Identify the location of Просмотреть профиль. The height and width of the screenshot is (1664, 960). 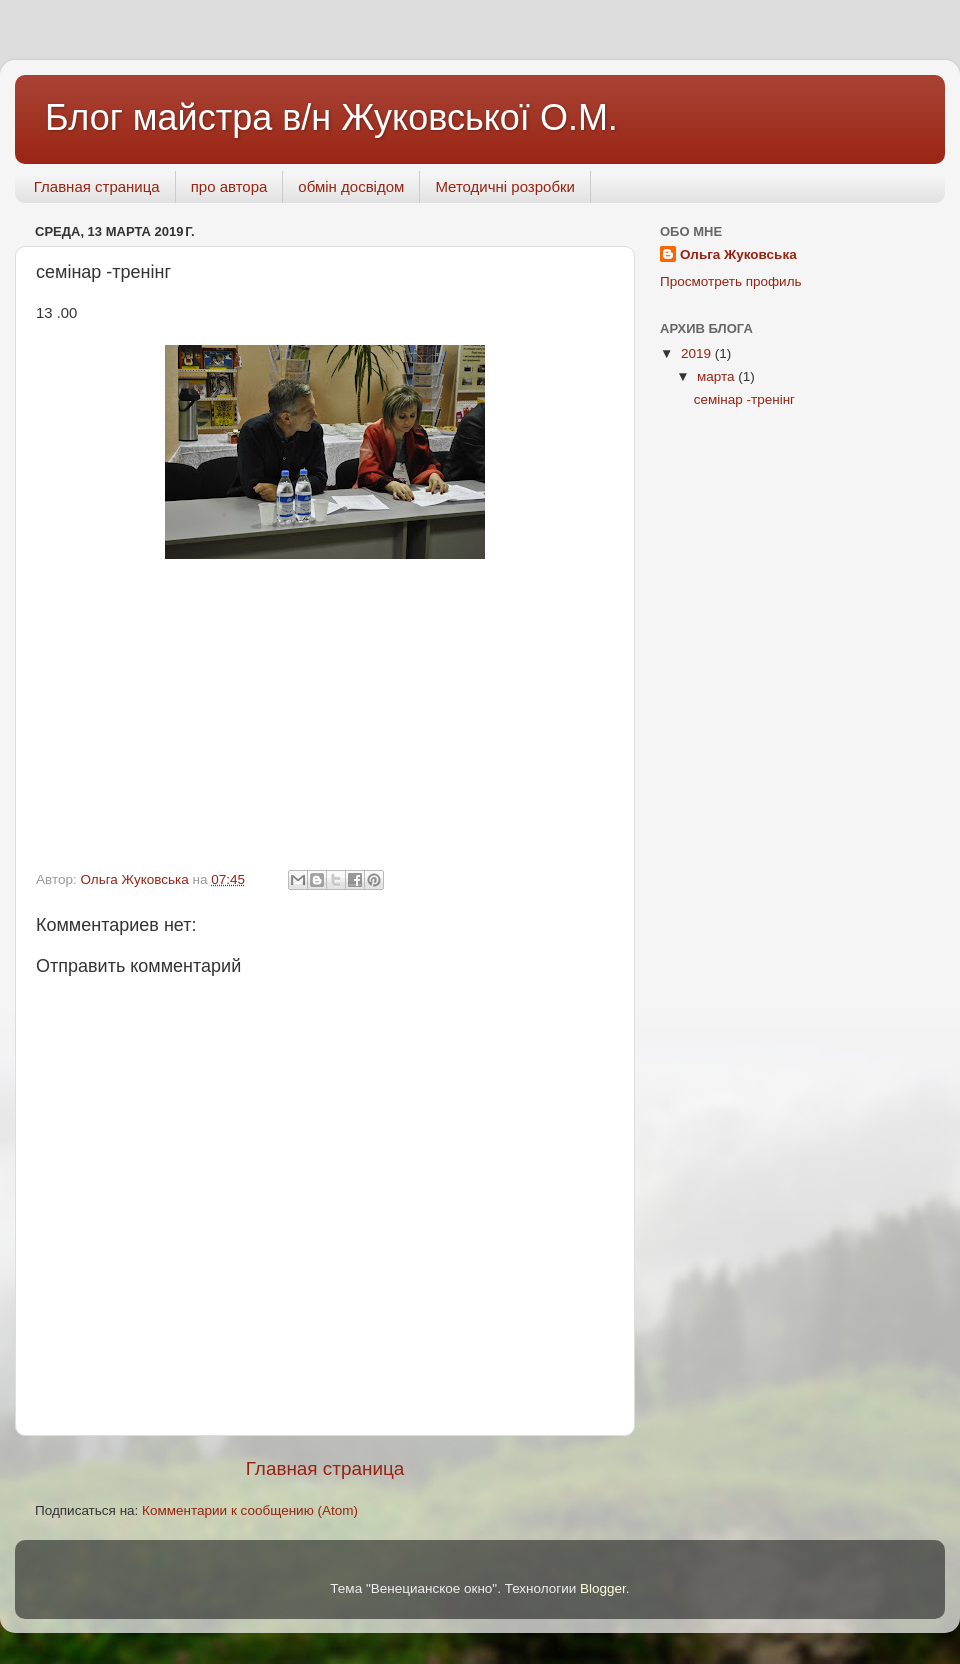
(731, 281).